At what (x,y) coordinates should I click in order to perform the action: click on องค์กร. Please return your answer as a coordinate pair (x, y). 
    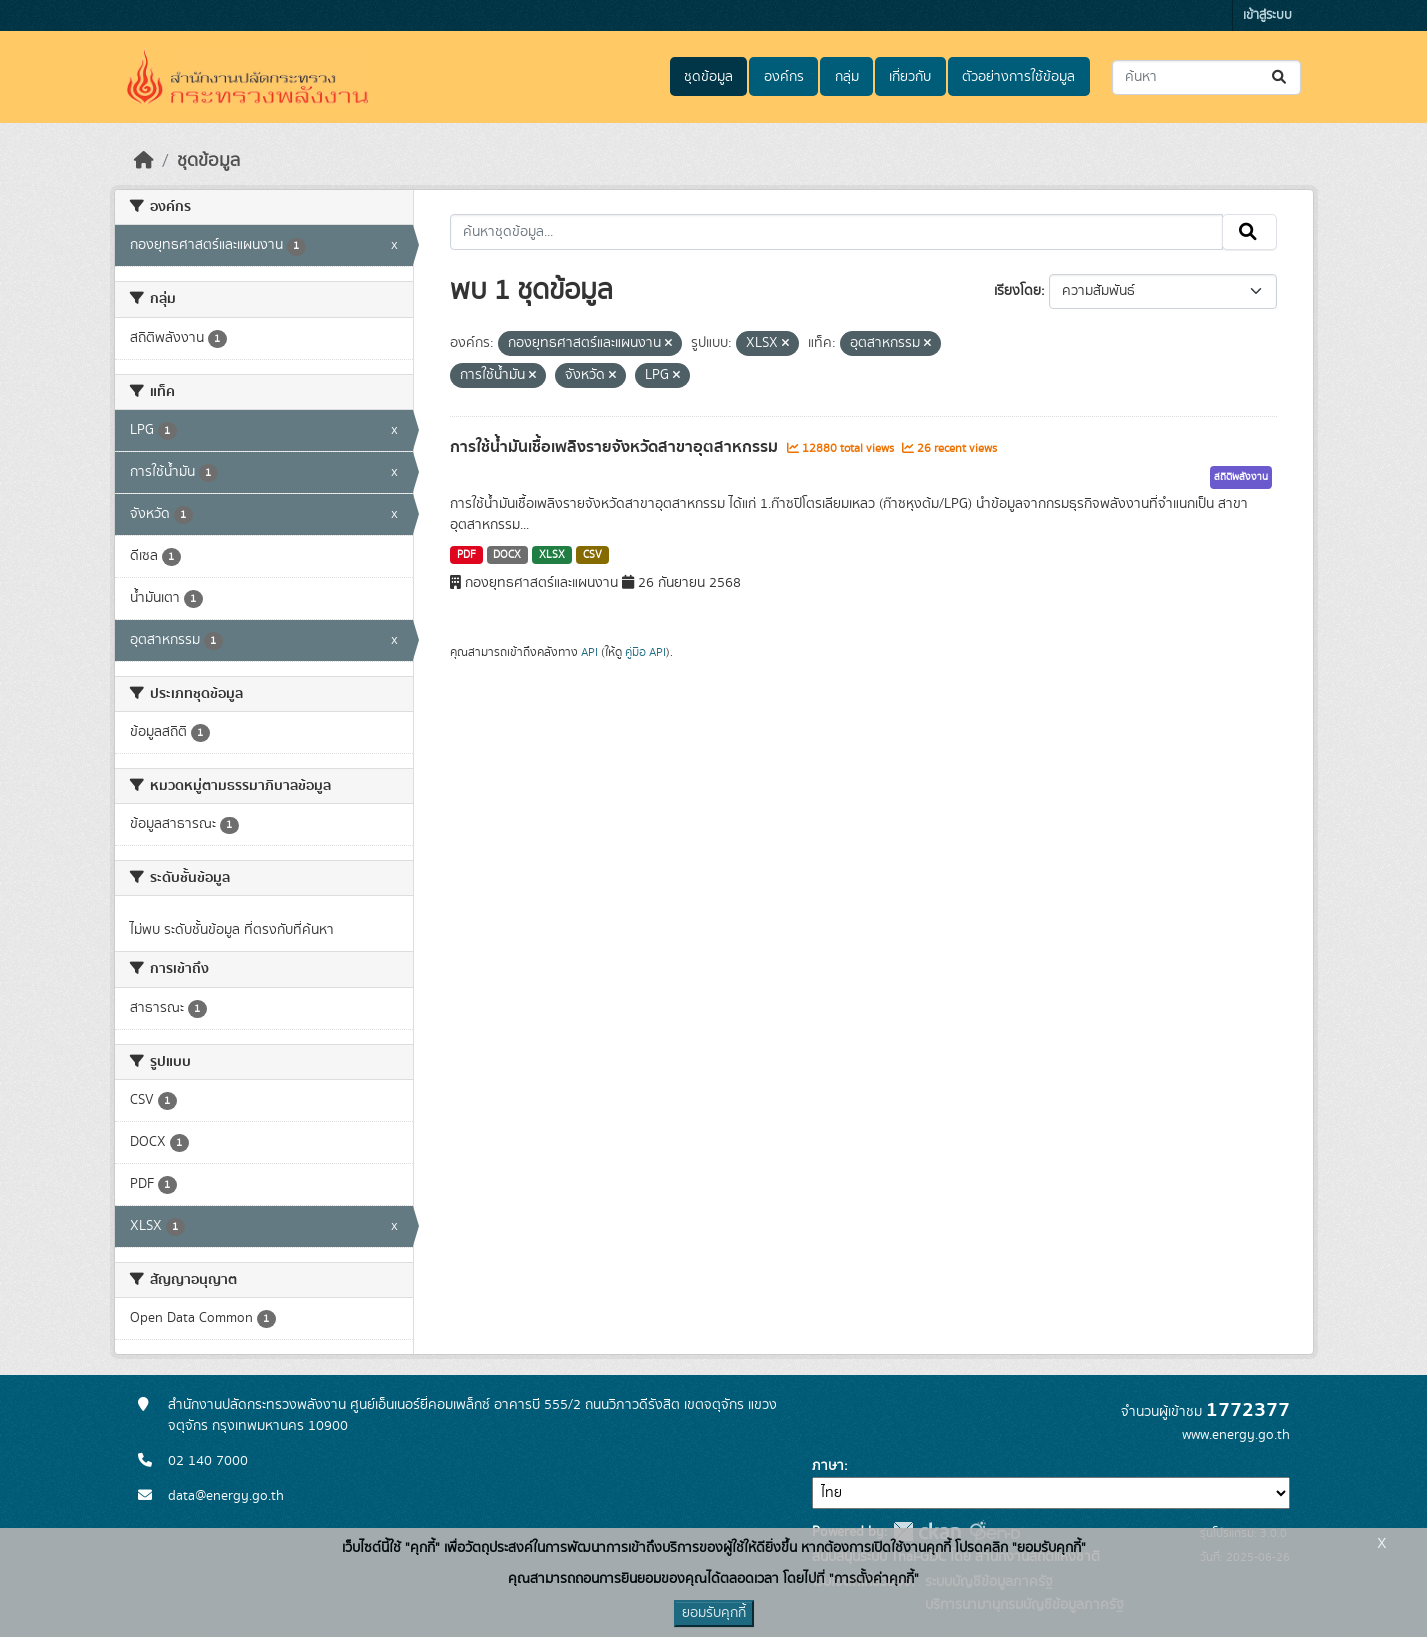
    Looking at the image, I should click on (784, 77).